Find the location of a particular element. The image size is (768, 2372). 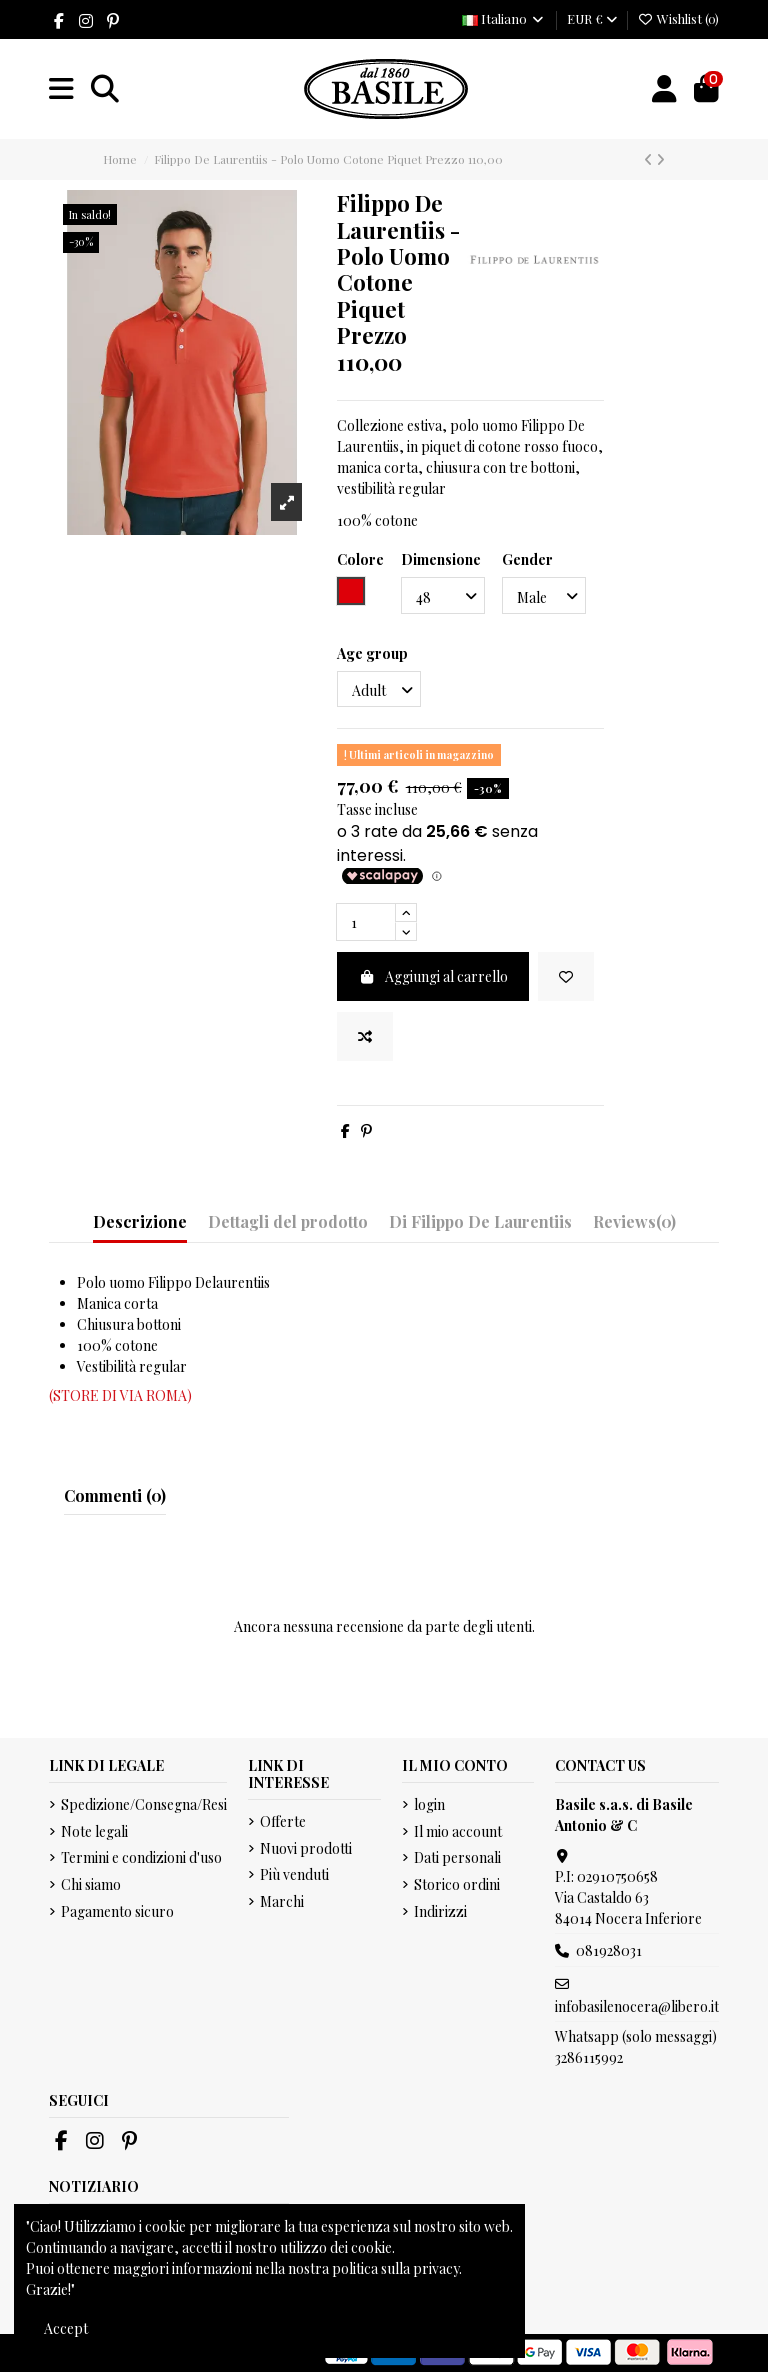

infobasilenocera@libero.it is located at coordinates (637, 2006).